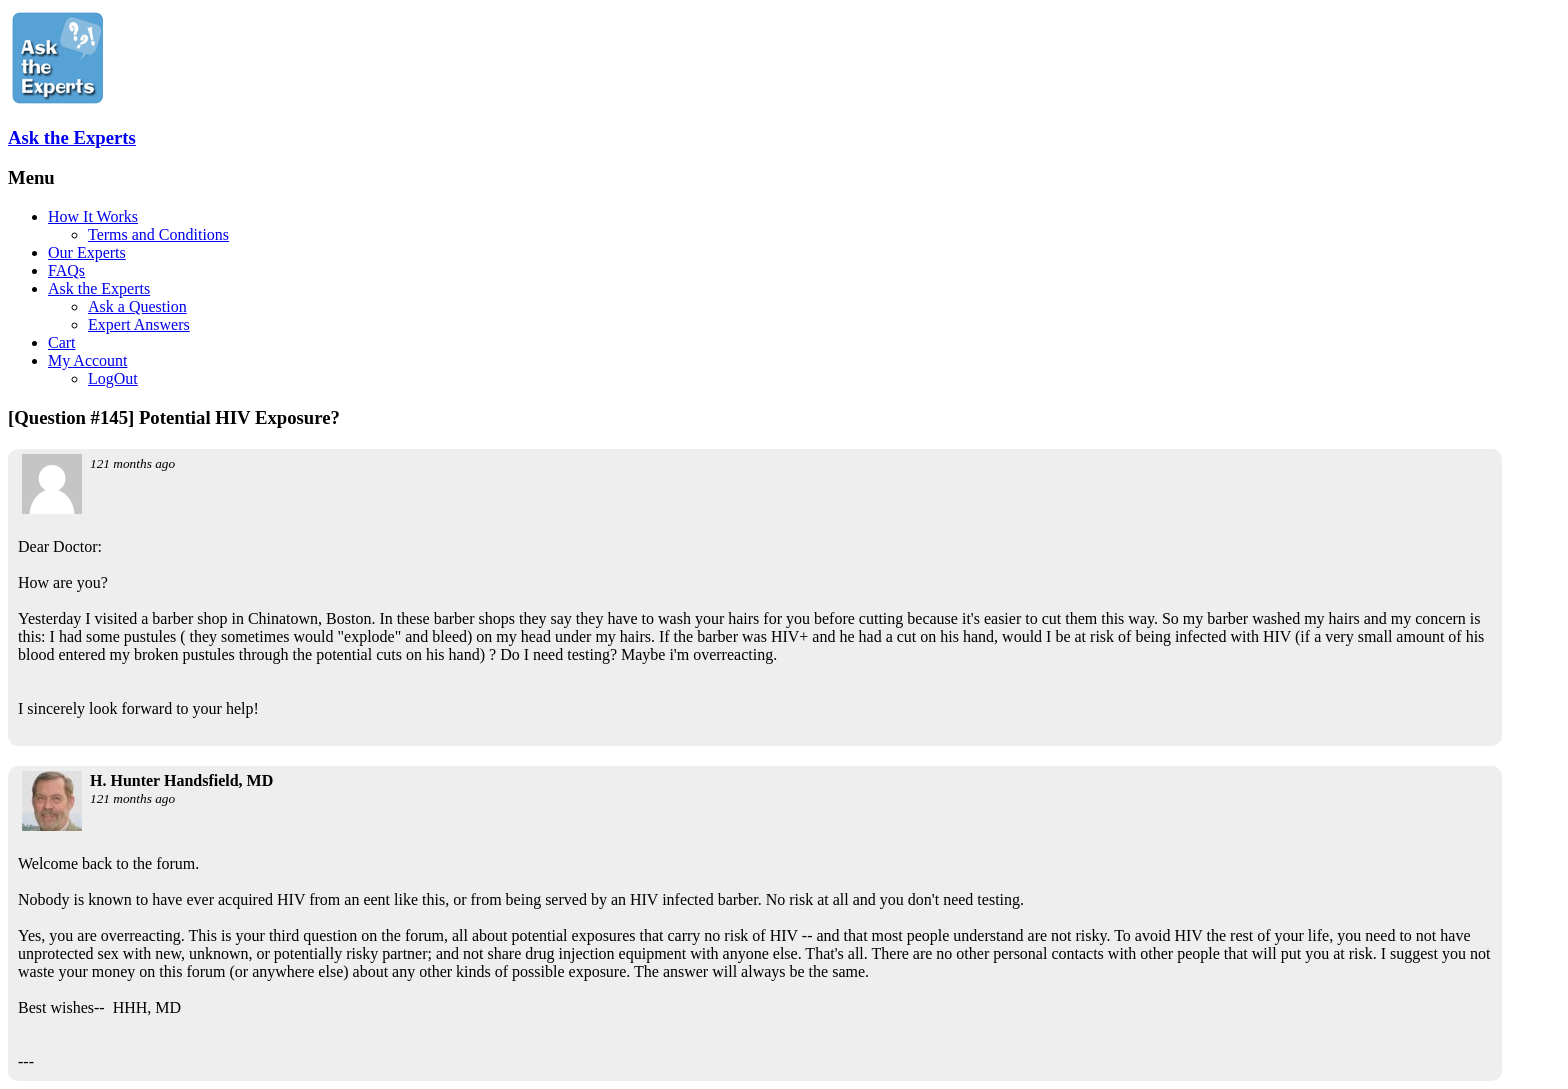 Image resolution: width=1568 pixels, height=1089 pixels. Describe the element at coordinates (72, 137) in the screenshot. I see `Ask the Experts` at that location.